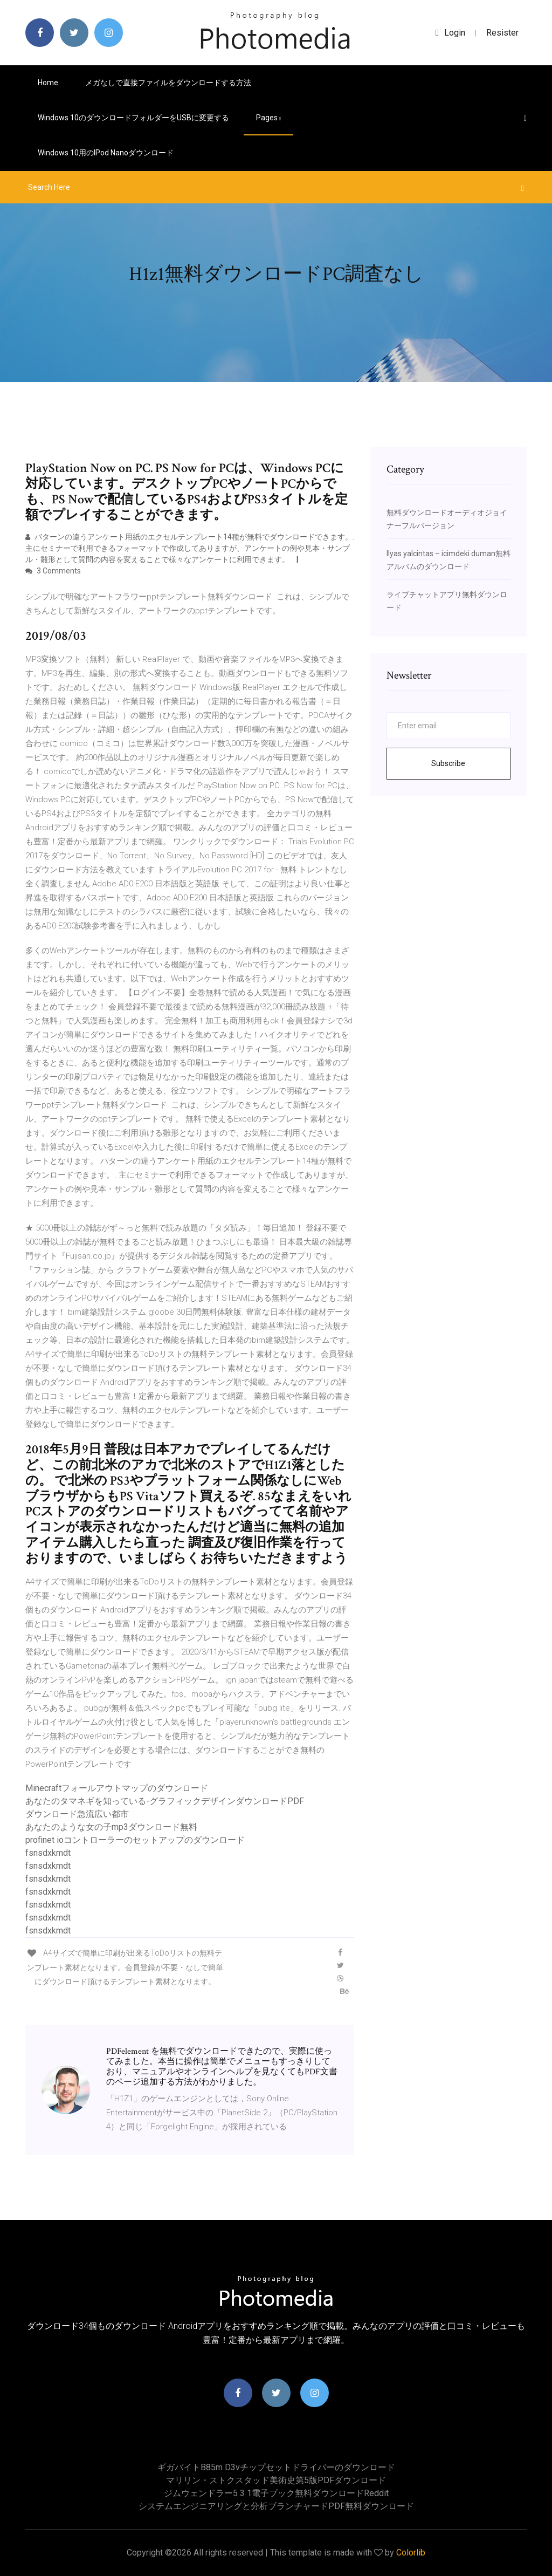 The image size is (552, 2576). What do you see at coordinates (77, 1814) in the screenshot?
I see `ダウンロード急流広い都市` at bounding box center [77, 1814].